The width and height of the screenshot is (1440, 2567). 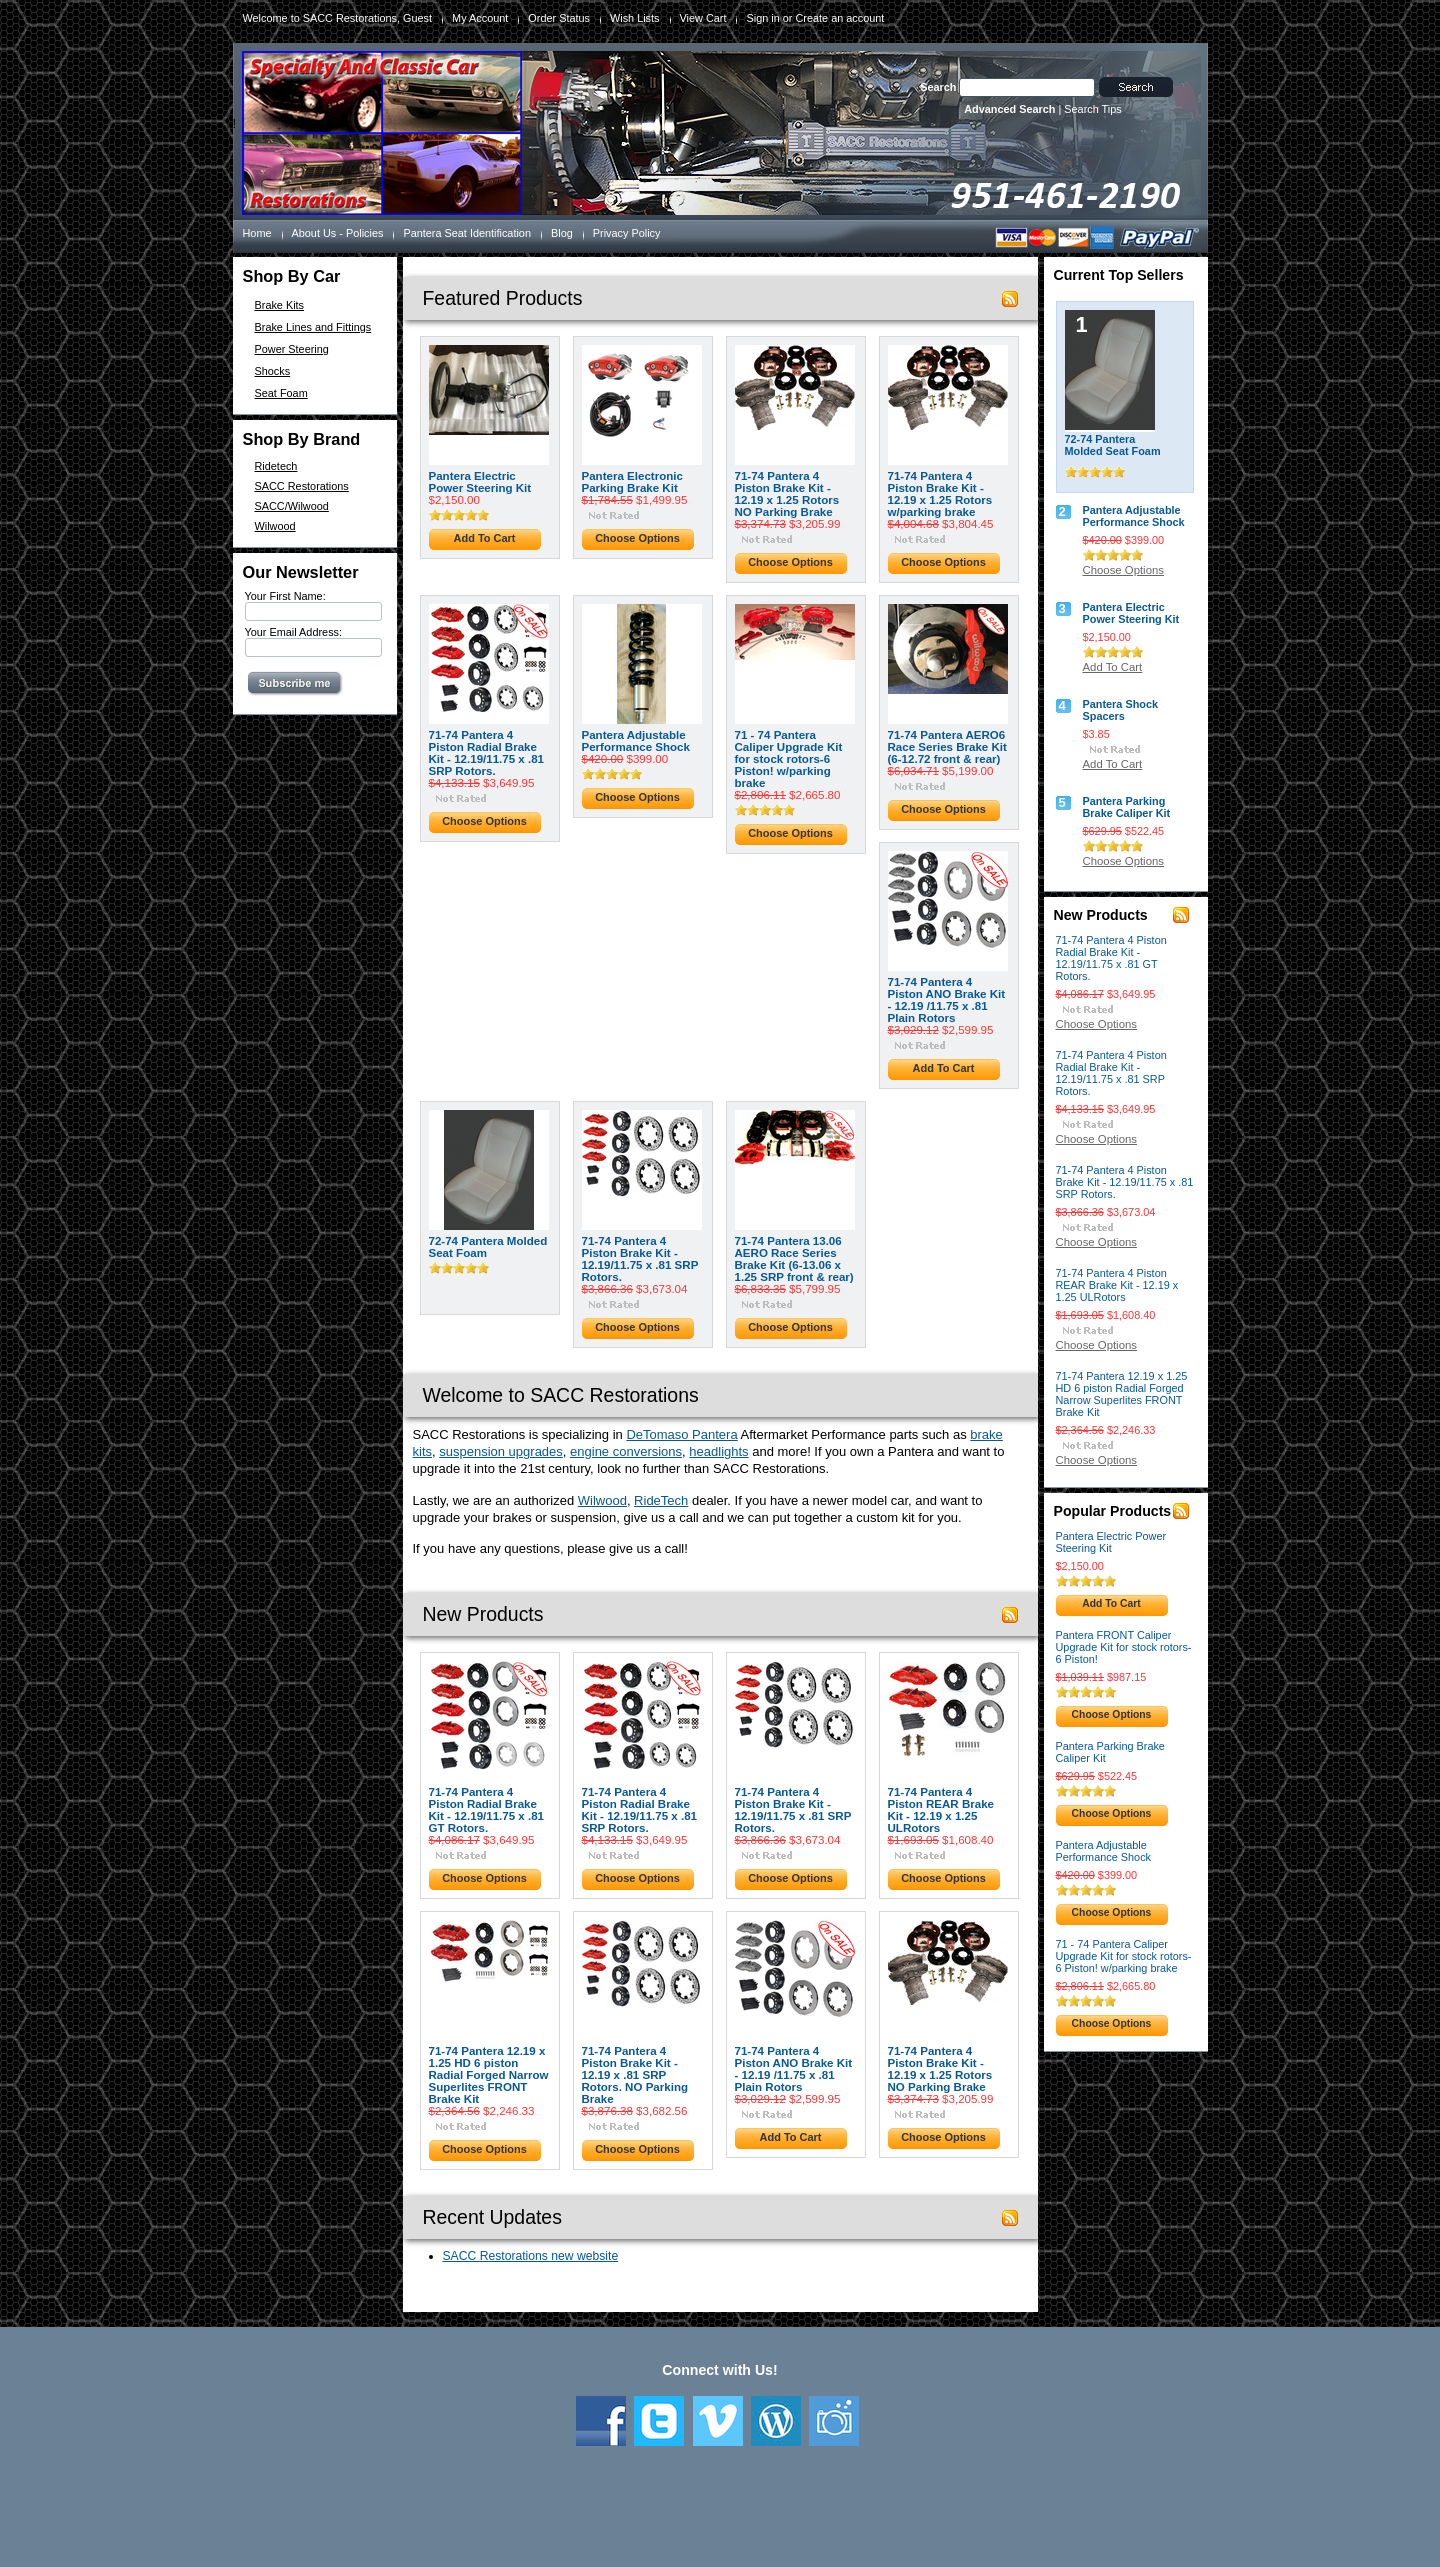 I want to click on headlights, so click(x=718, y=1451).